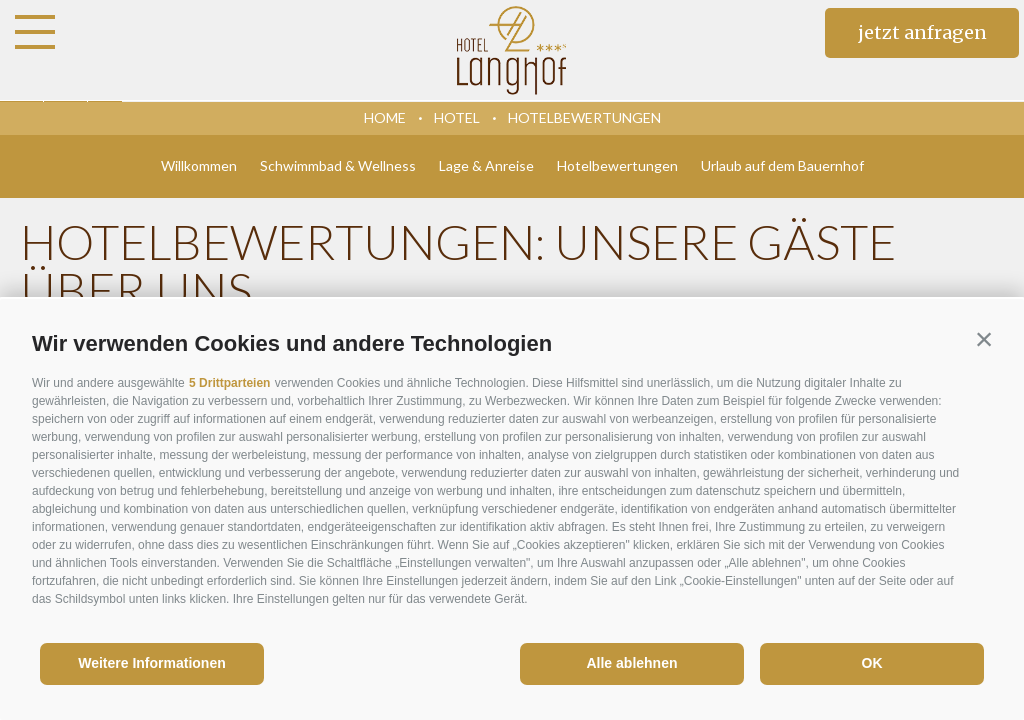  What do you see at coordinates (229, 383) in the screenshot?
I see `5 Drittparteien` at bounding box center [229, 383].